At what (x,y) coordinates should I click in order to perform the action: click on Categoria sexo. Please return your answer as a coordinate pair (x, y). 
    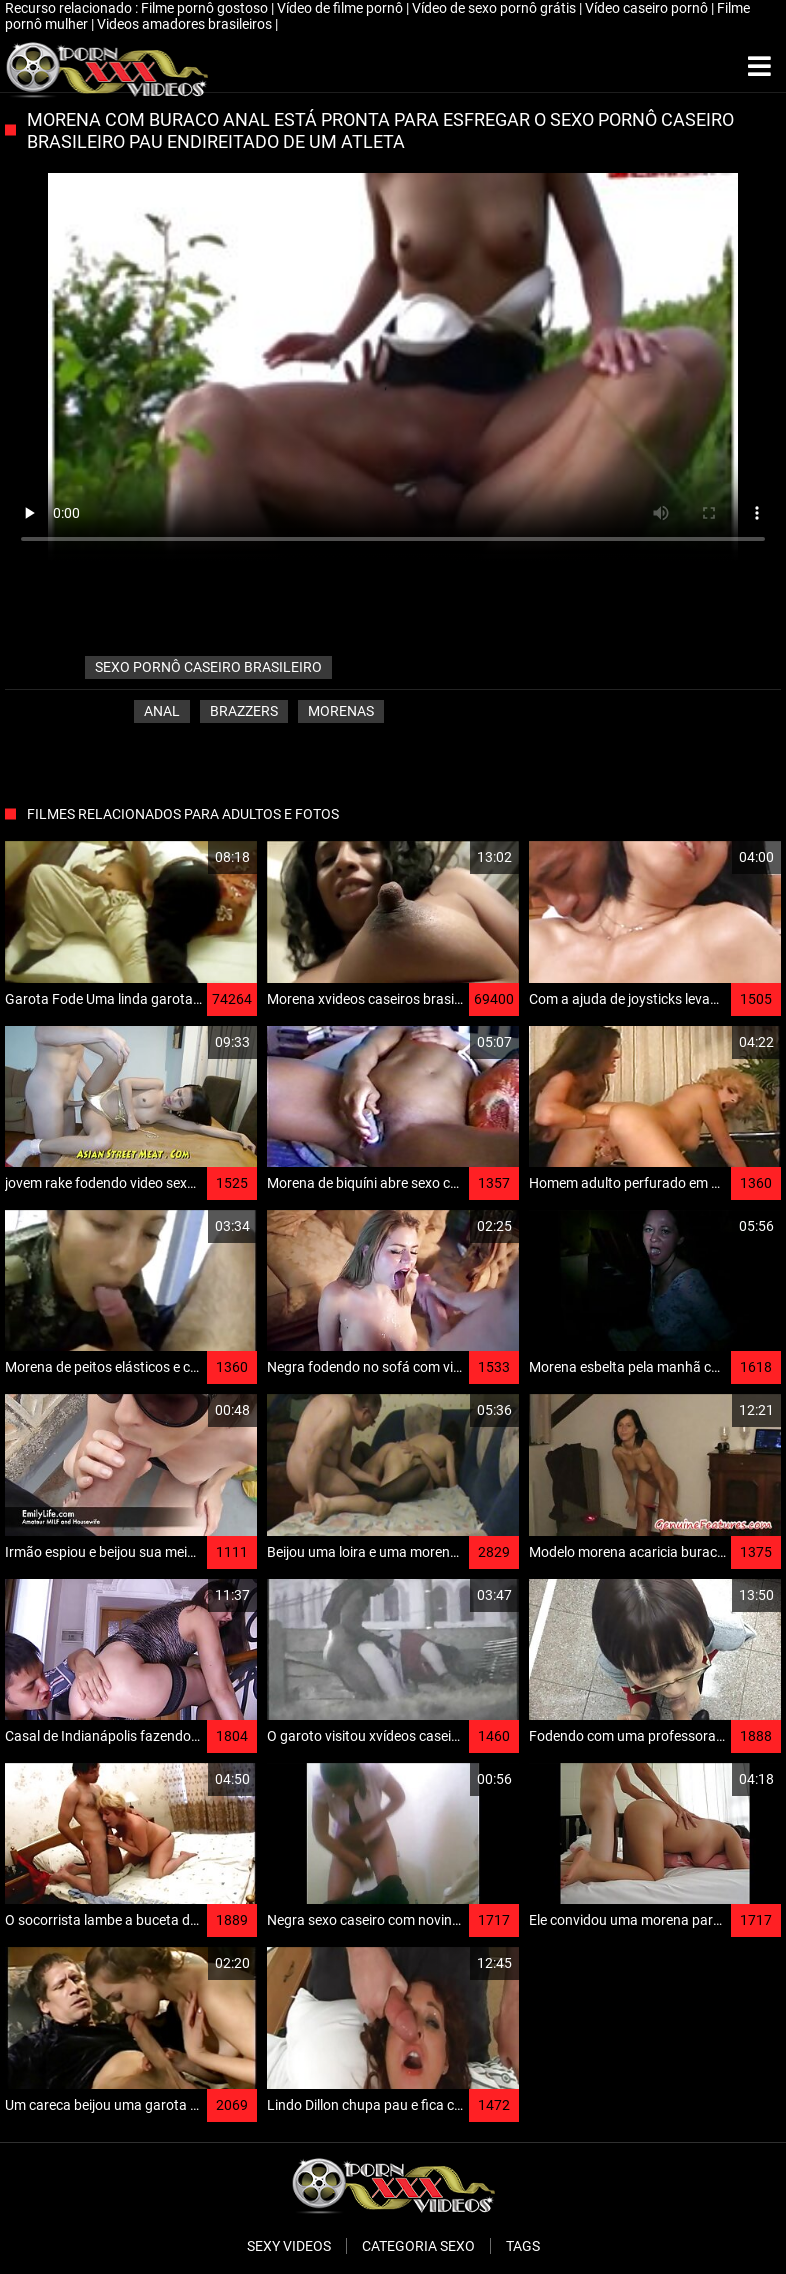
    Looking at the image, I should click on (418, 2246).